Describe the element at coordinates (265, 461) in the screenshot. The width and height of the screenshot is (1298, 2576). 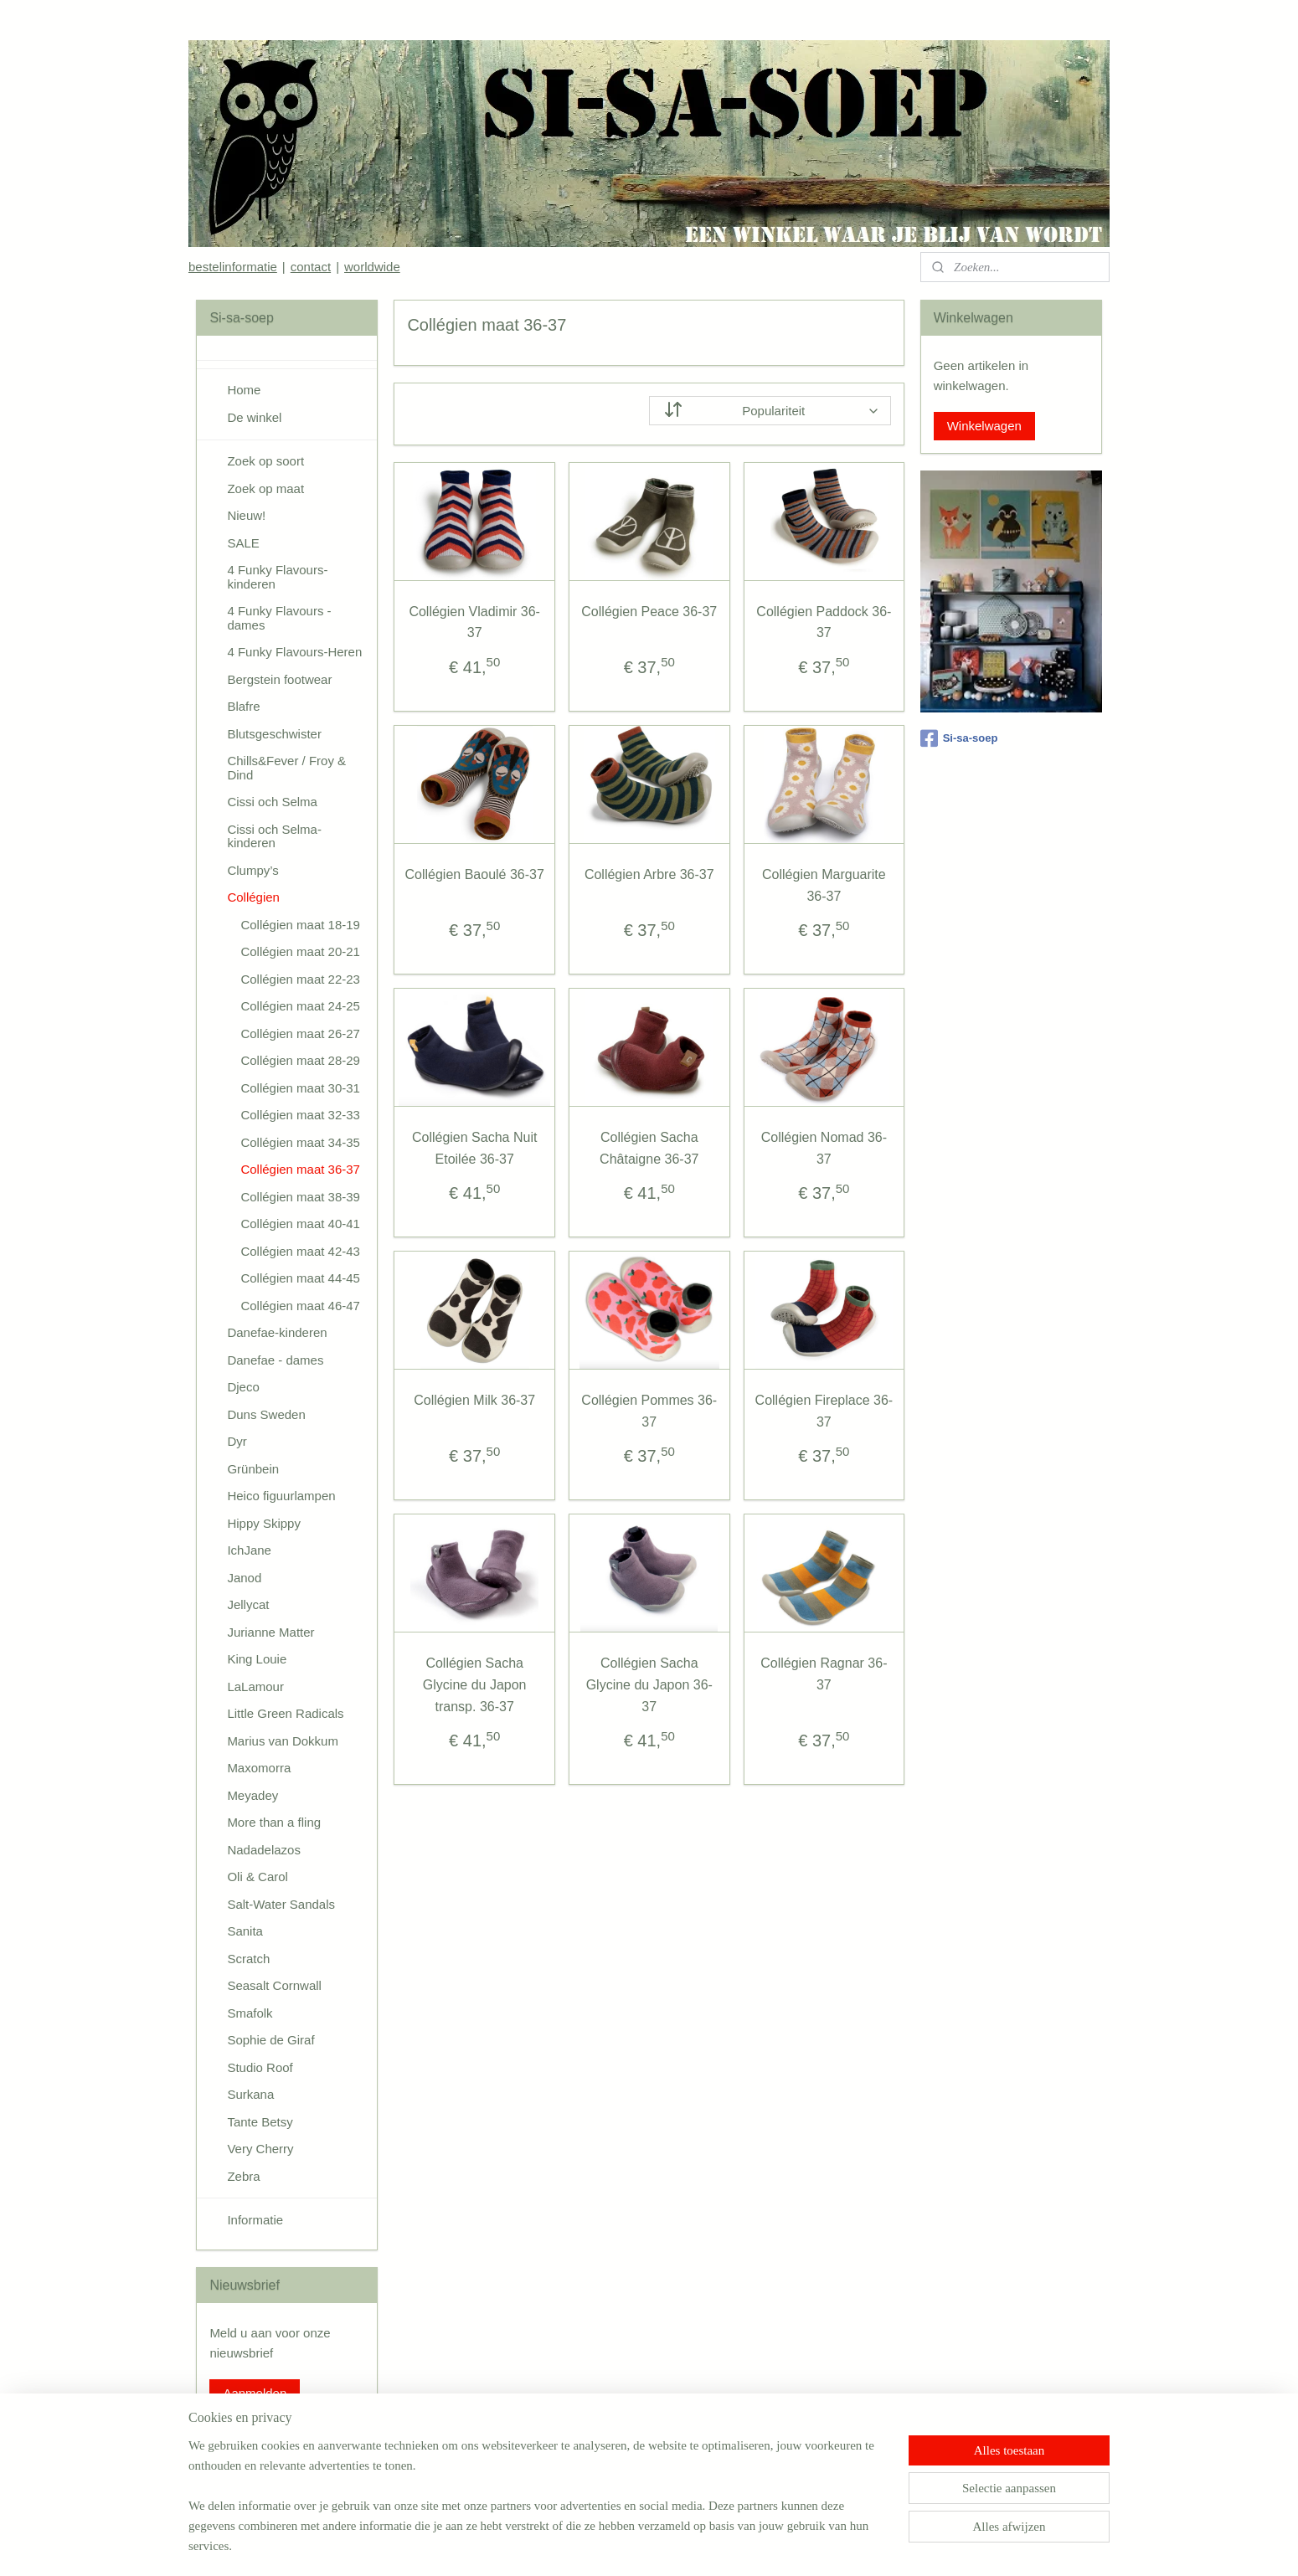
I see `Zoek op soort` at that location.